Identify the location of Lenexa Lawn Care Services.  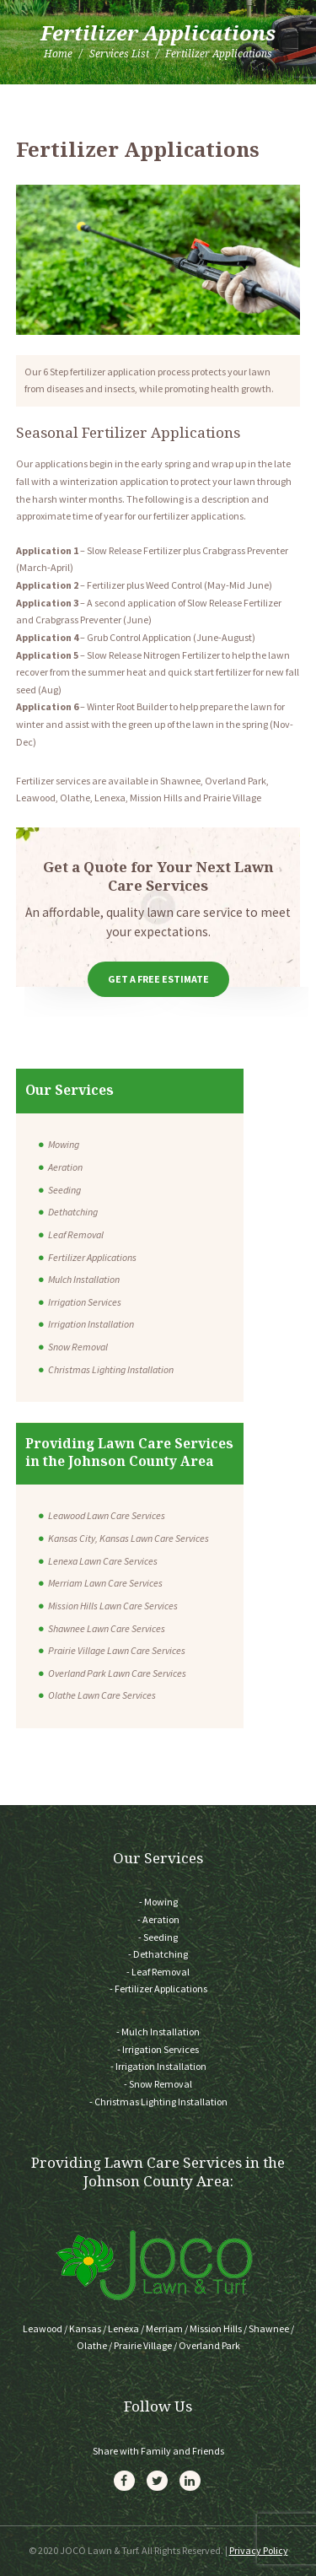
(103, 1561).